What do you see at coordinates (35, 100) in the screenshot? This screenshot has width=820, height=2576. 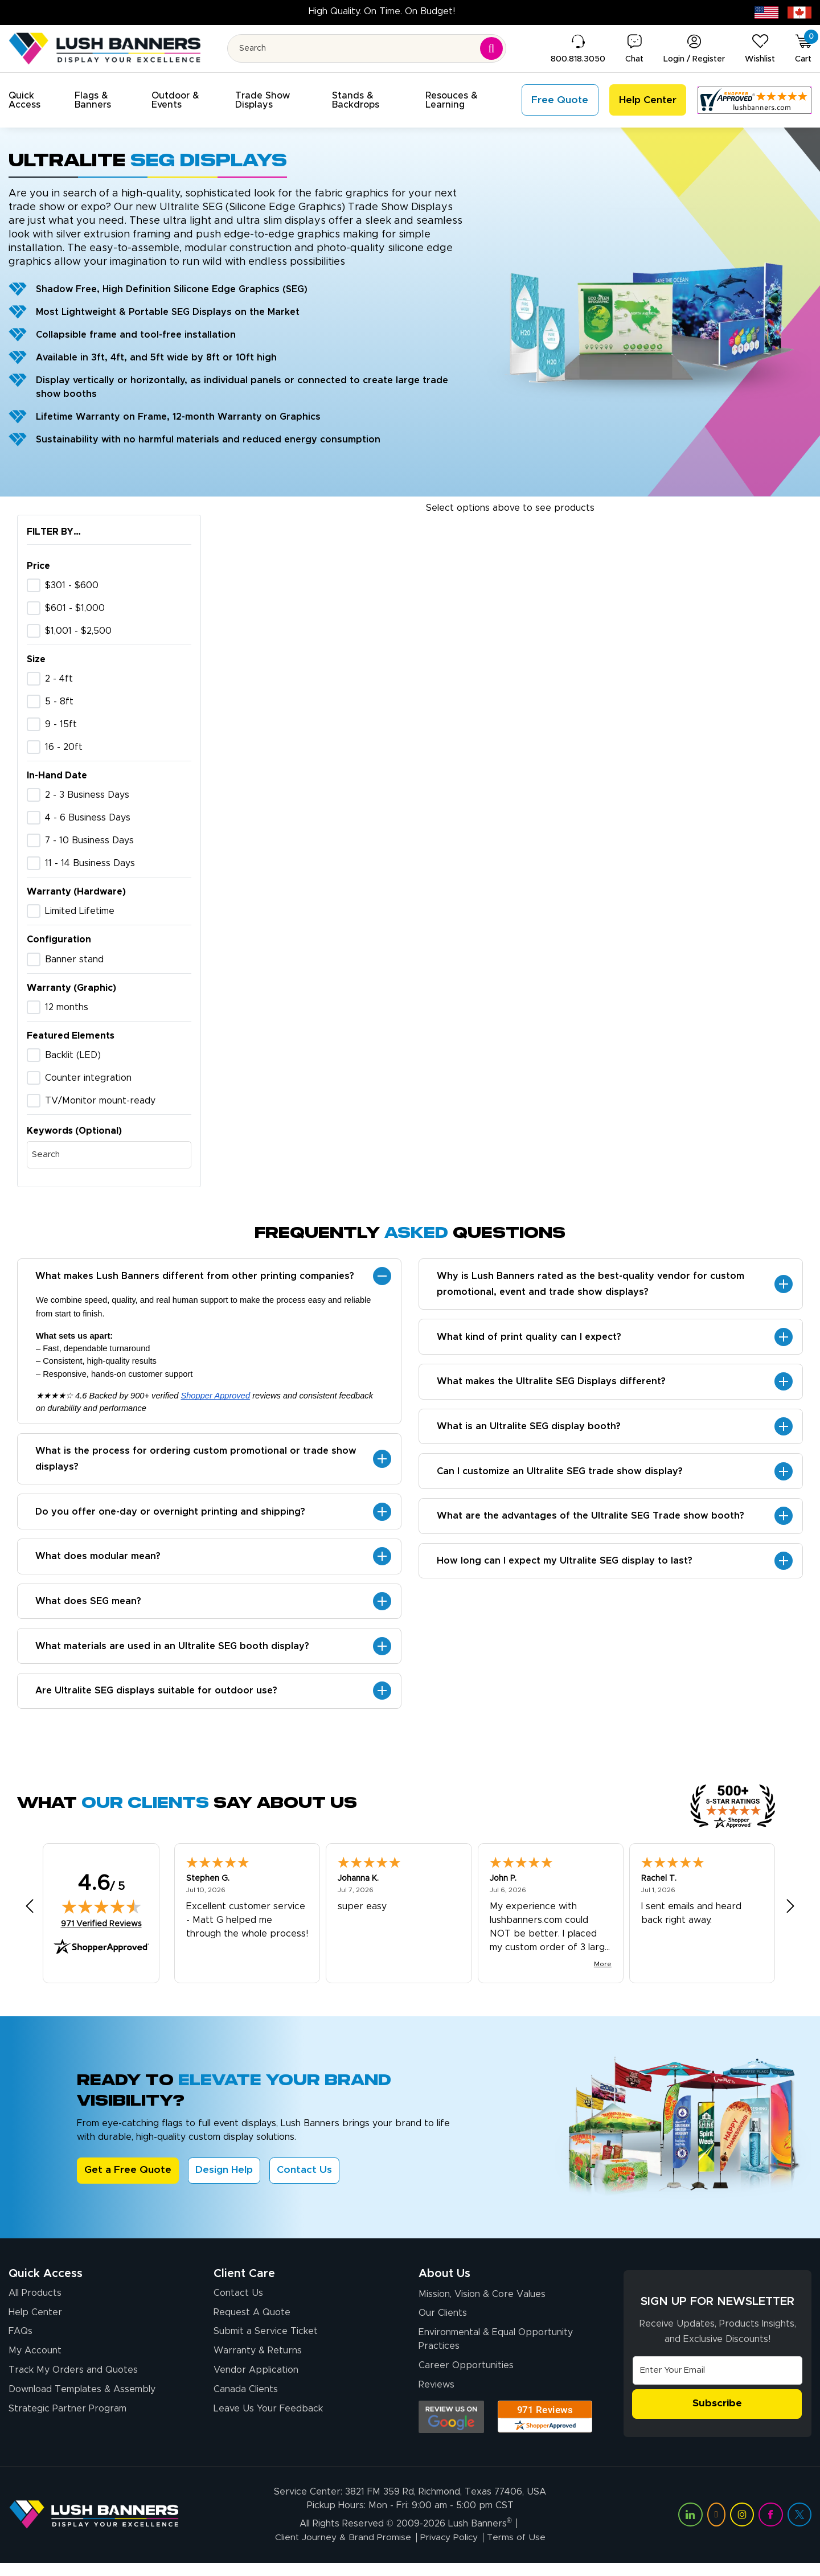 I see `[button]` at bounding box center [35, 100].